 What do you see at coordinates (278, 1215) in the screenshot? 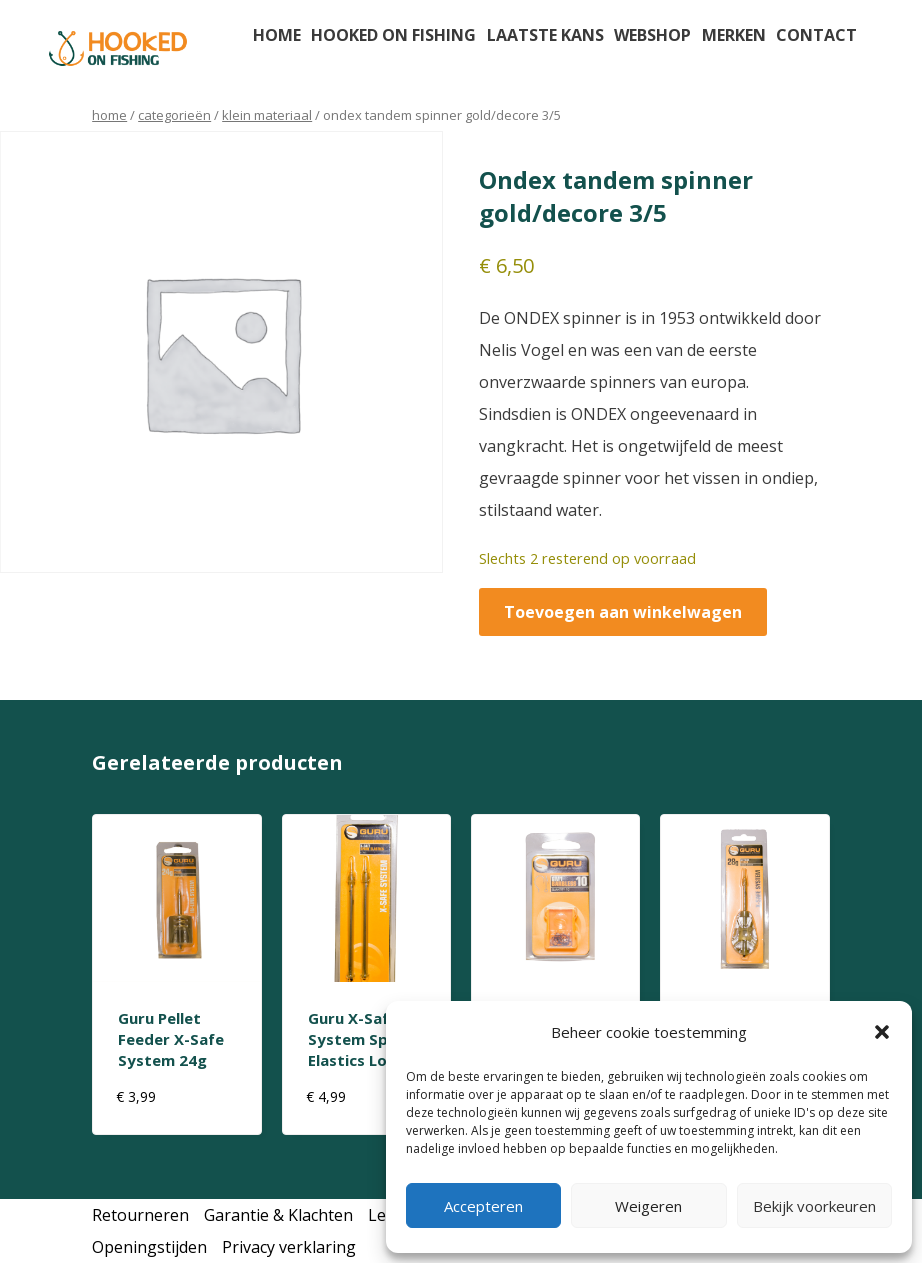
I see `Garantie & Klachten` at bounding box center [278, 1215].